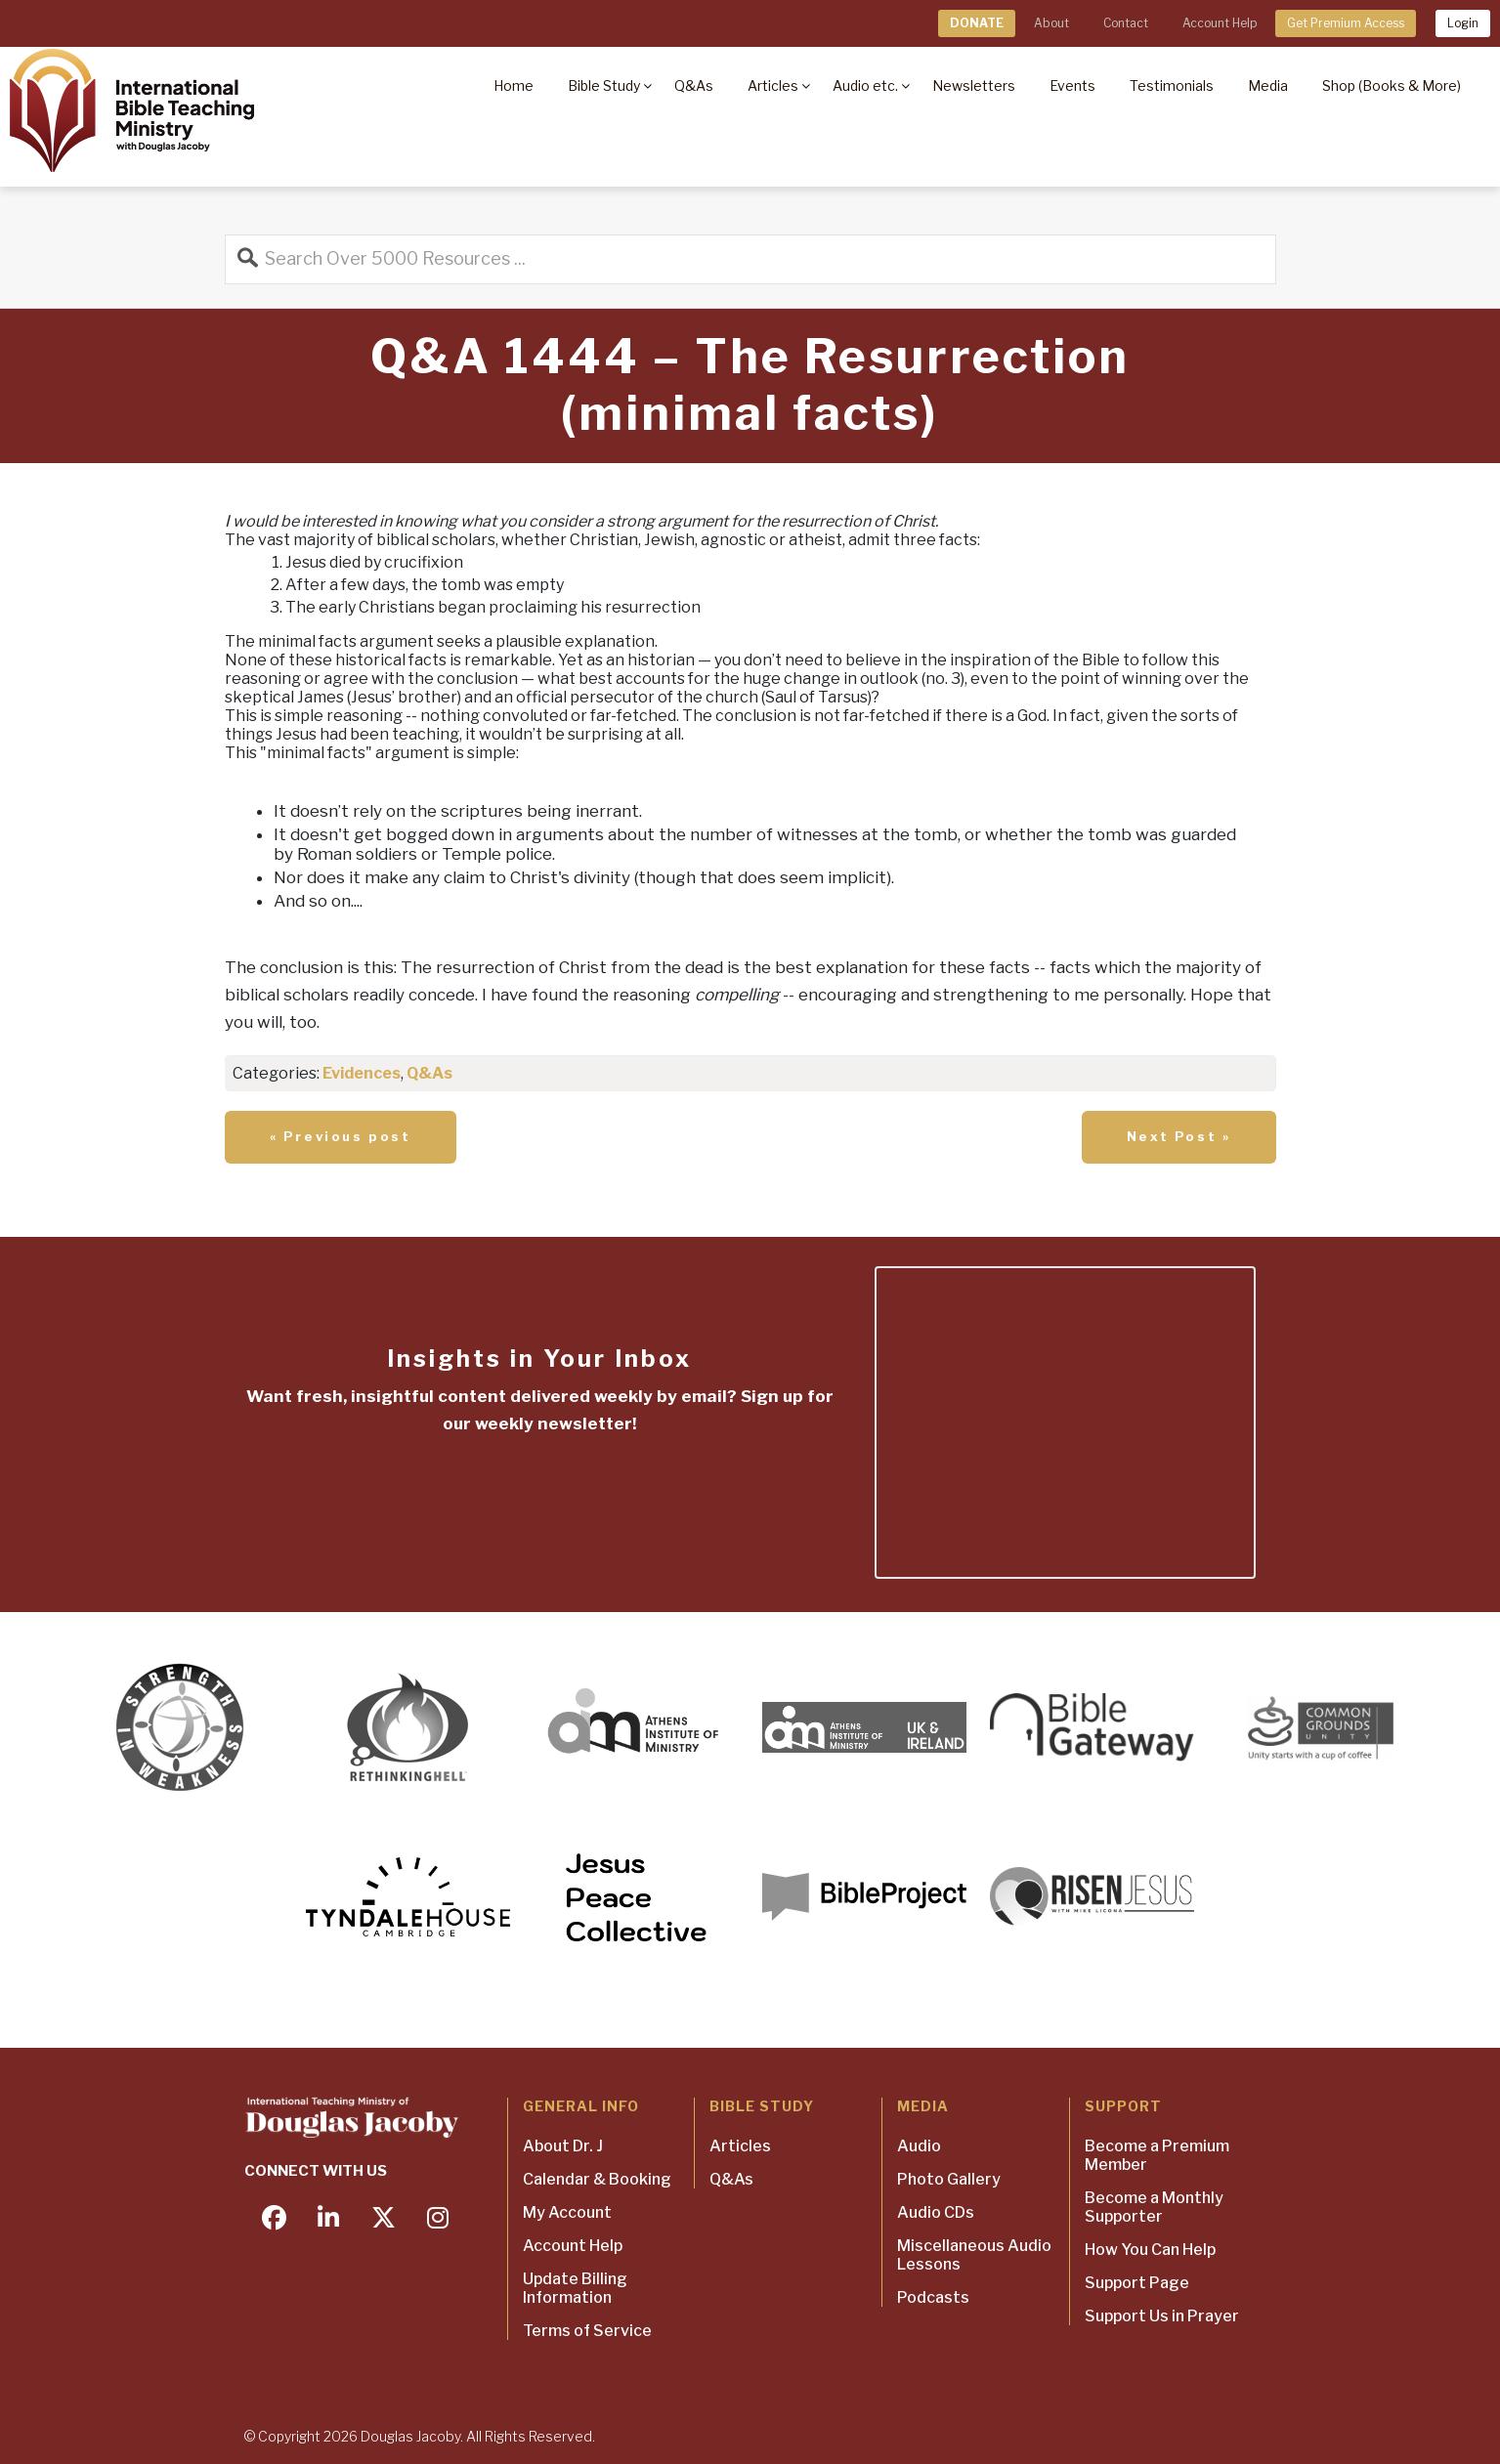 The image size is (1500, 2464). Describe the element at coordinates (1463, 23) in the screenshot. I see `Login` at that location.